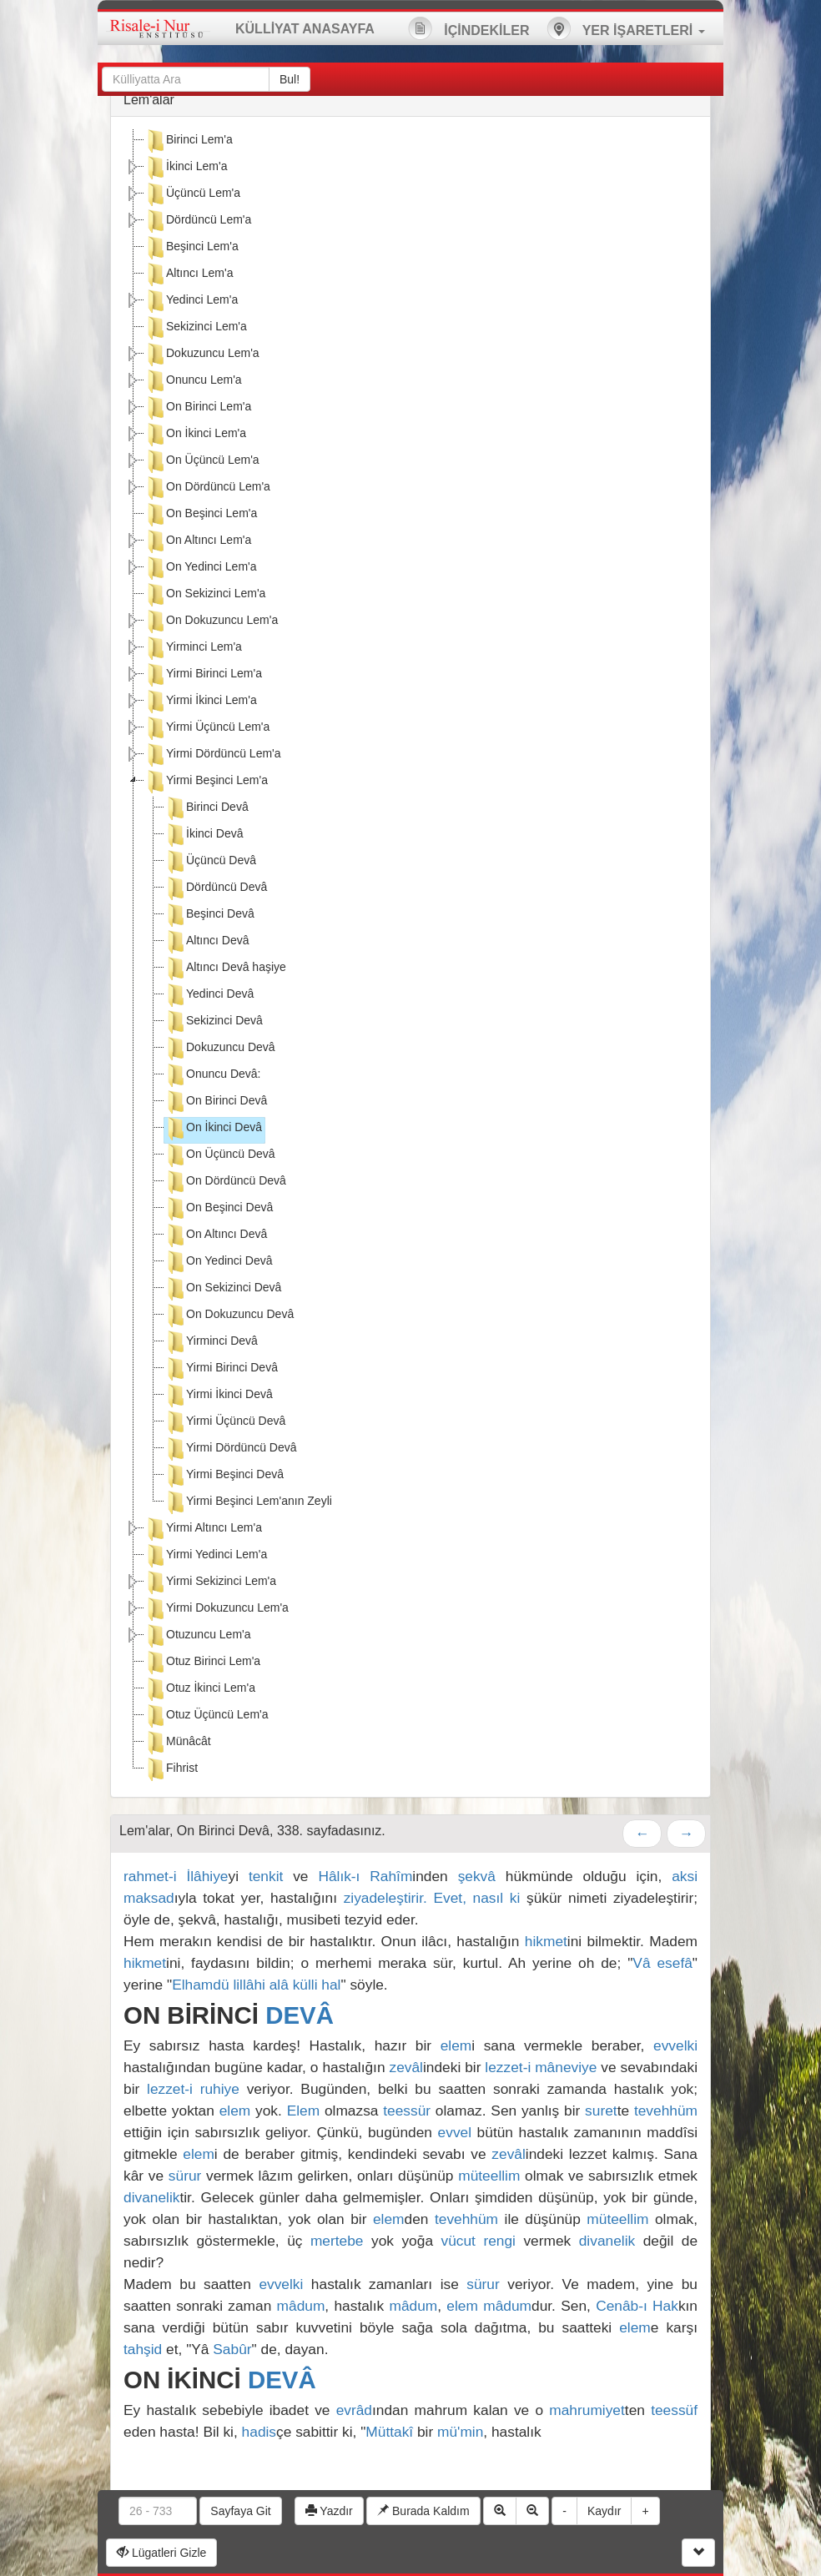 This screenshot has height=2576, width=821. I want to click on mahrumiyet, so click(587, 2410).